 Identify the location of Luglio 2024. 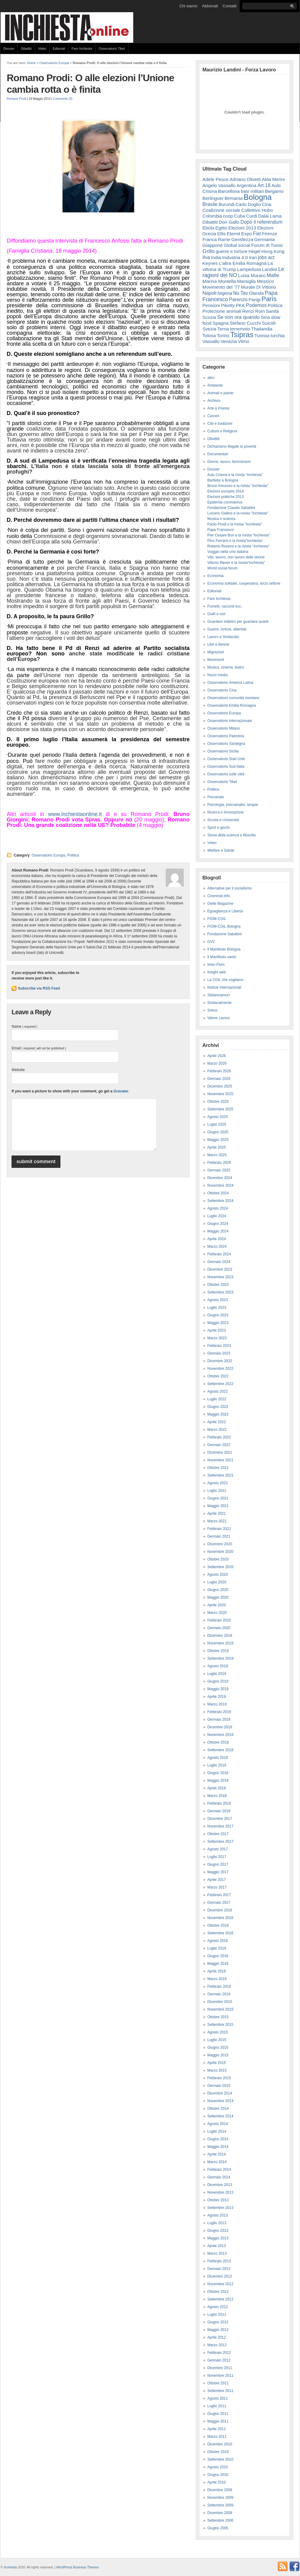
(216, 1216).